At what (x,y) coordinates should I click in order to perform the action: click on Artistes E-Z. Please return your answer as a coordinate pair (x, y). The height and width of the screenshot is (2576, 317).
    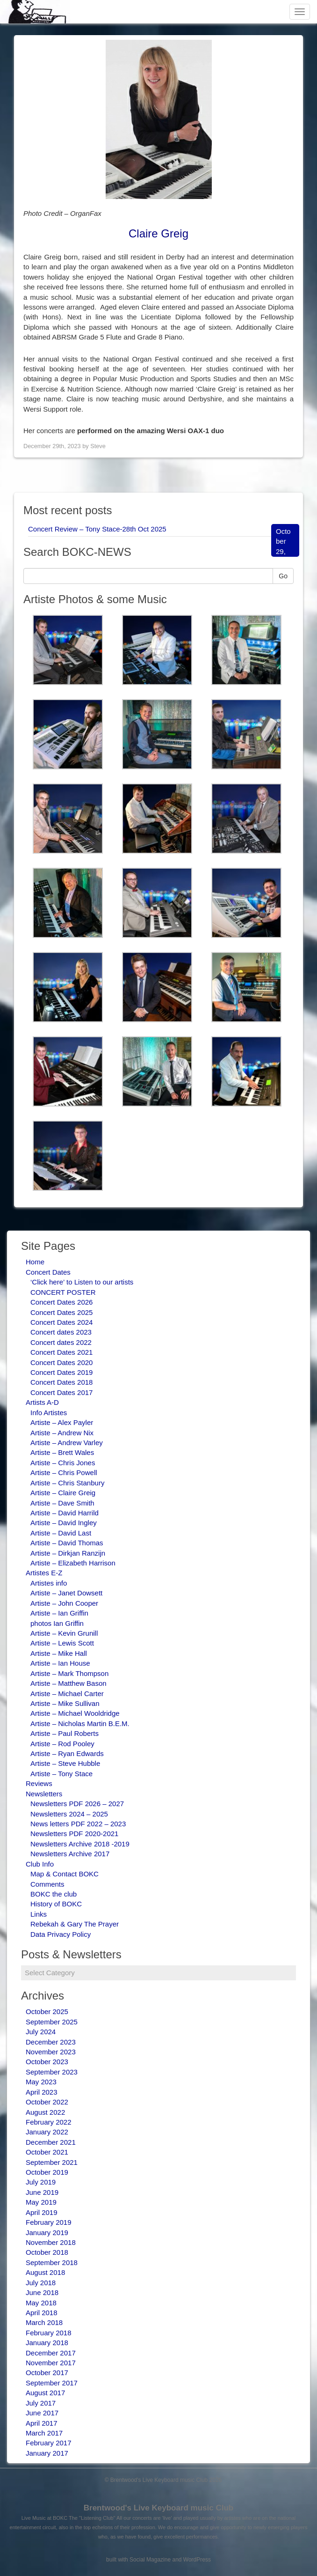
    Looking at the image, I should click on (44, 1573).